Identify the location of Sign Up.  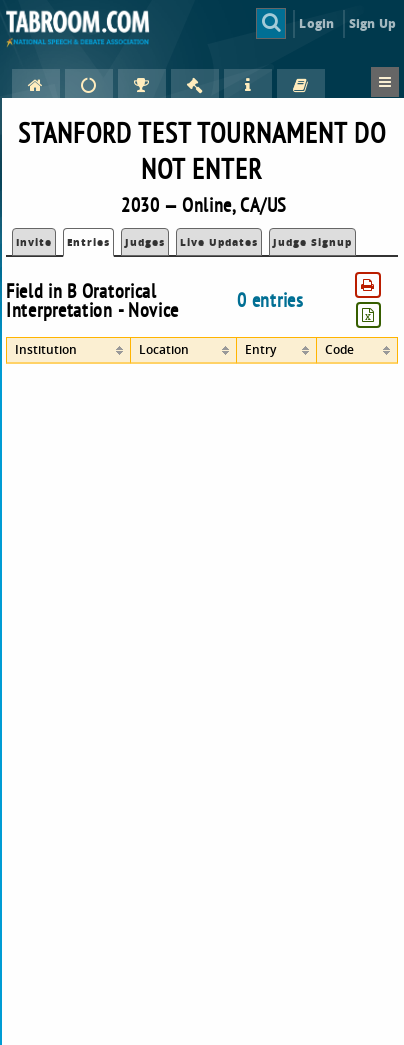
(372, 23).